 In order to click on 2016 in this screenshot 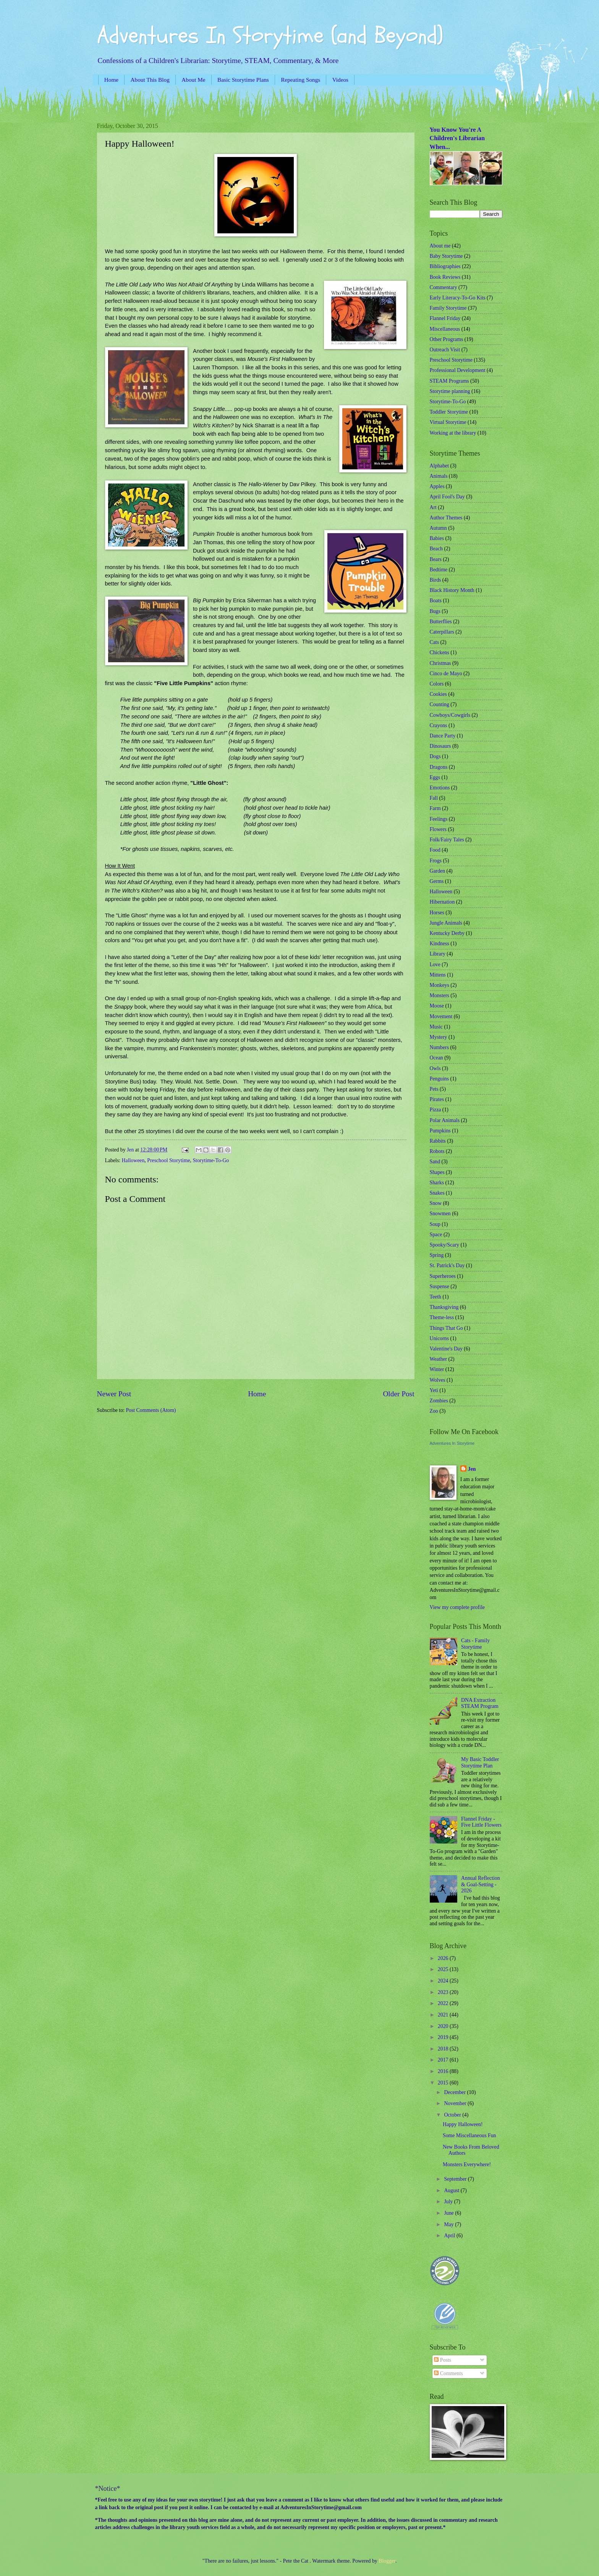, I will do `click(444, 2071)`.